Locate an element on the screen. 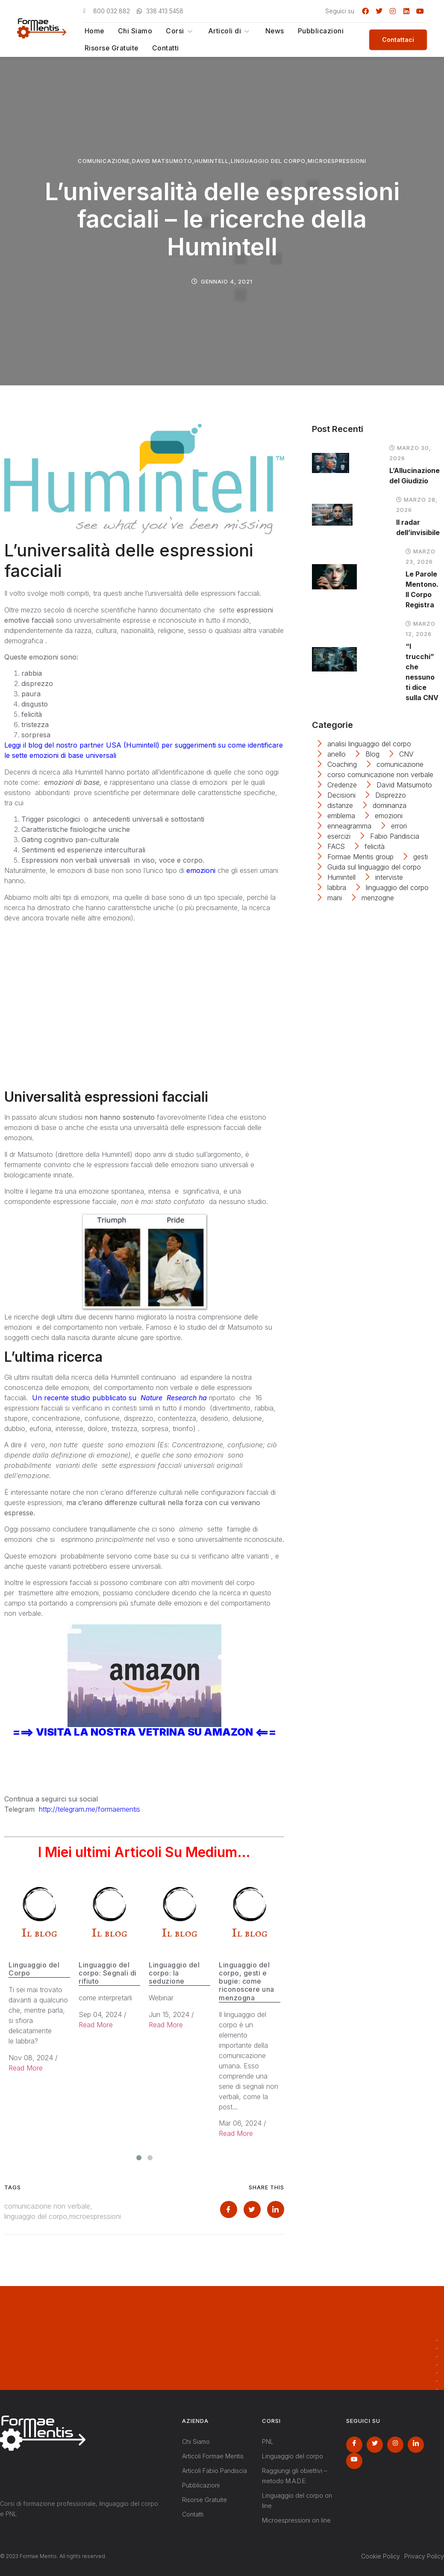 This screenshot has width=444, height=2576. [Facebook] is located at coordinates (354, 2445).